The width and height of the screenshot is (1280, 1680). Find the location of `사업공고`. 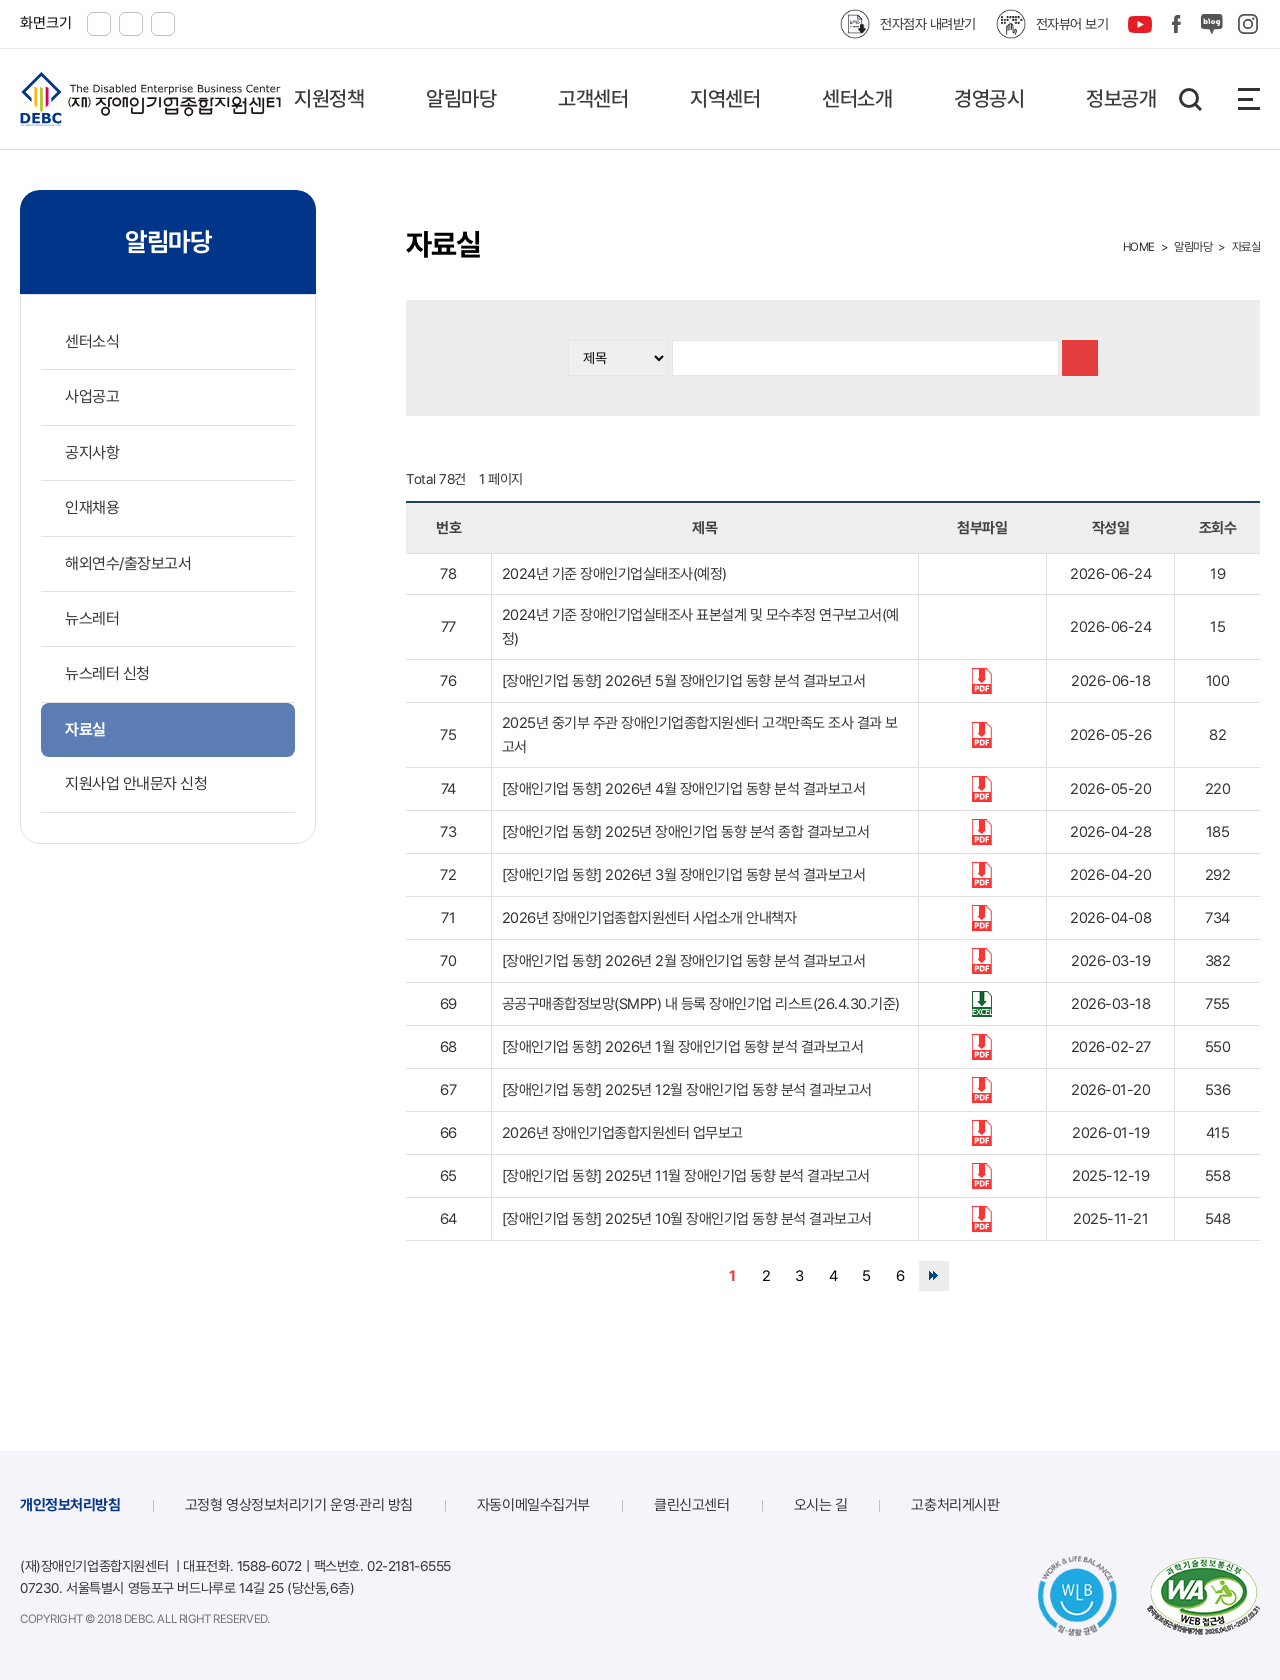

사업공고 is located at coordinates (92, 396).